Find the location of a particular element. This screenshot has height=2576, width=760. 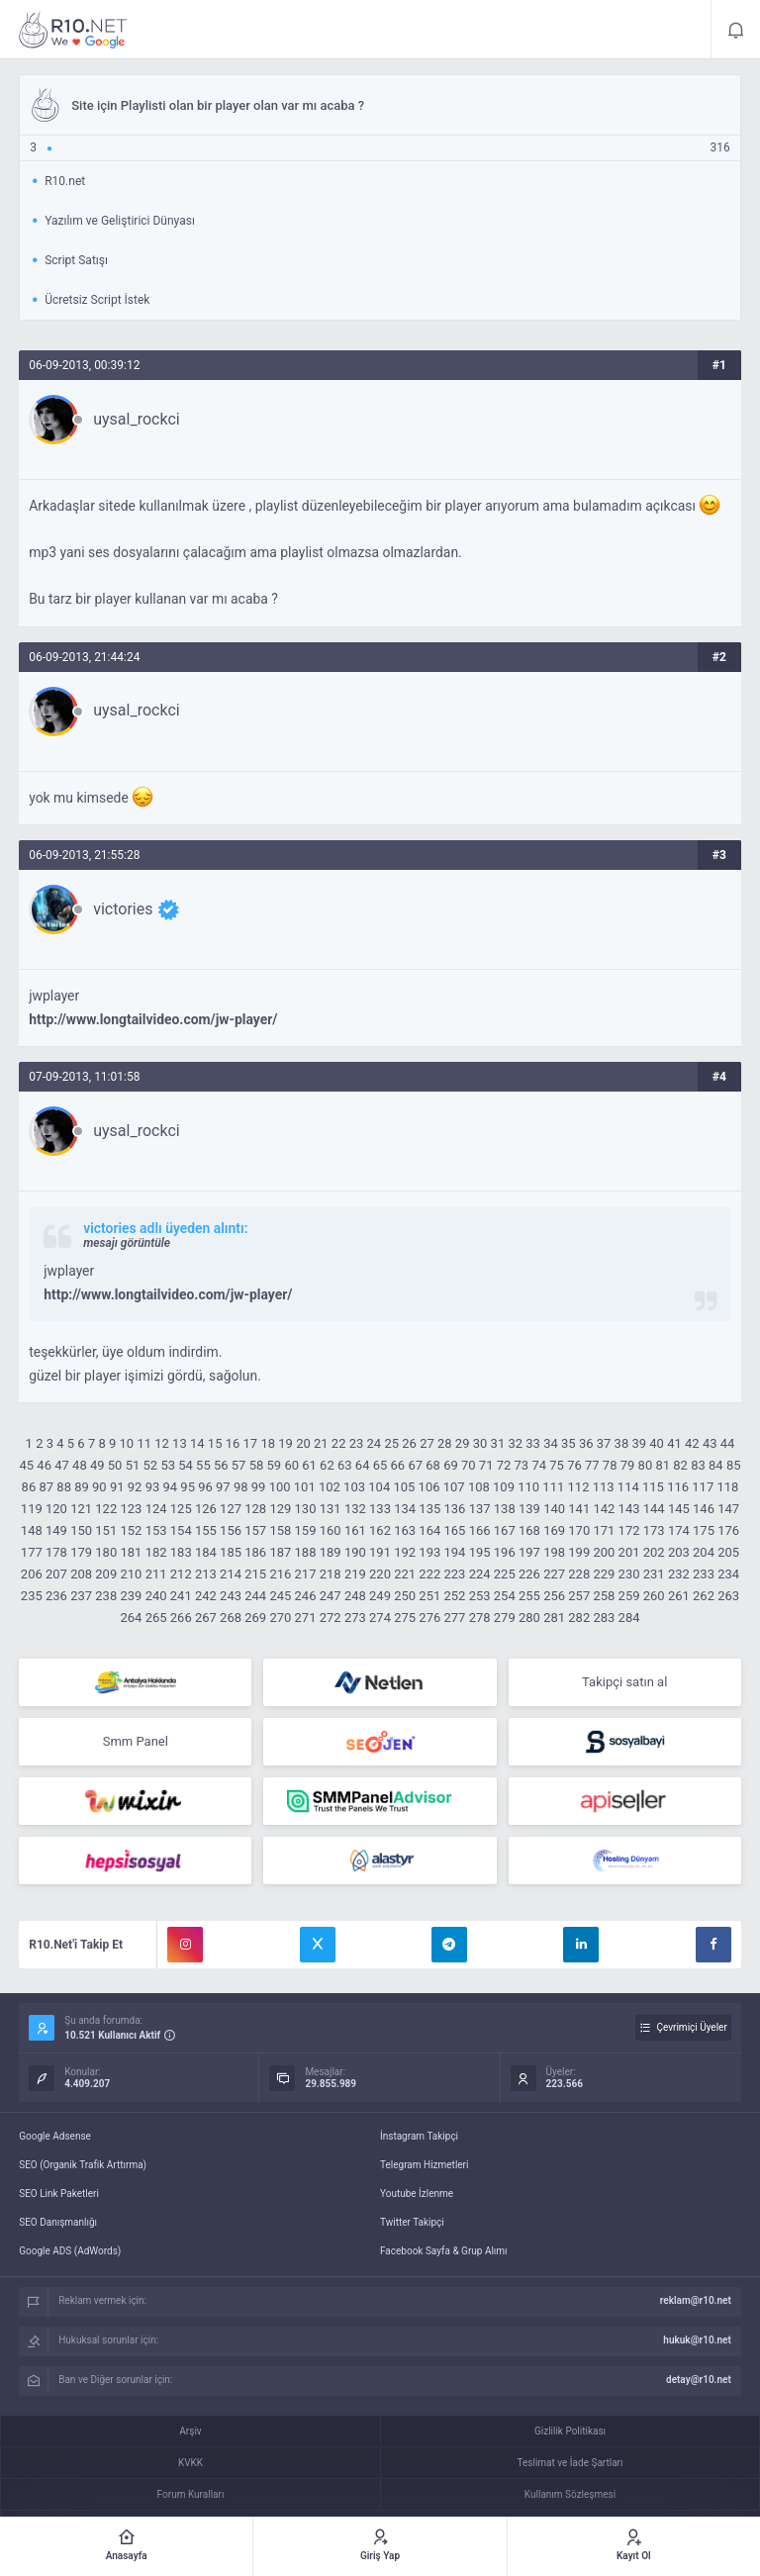

144 is located at coordinates (654, 1508).